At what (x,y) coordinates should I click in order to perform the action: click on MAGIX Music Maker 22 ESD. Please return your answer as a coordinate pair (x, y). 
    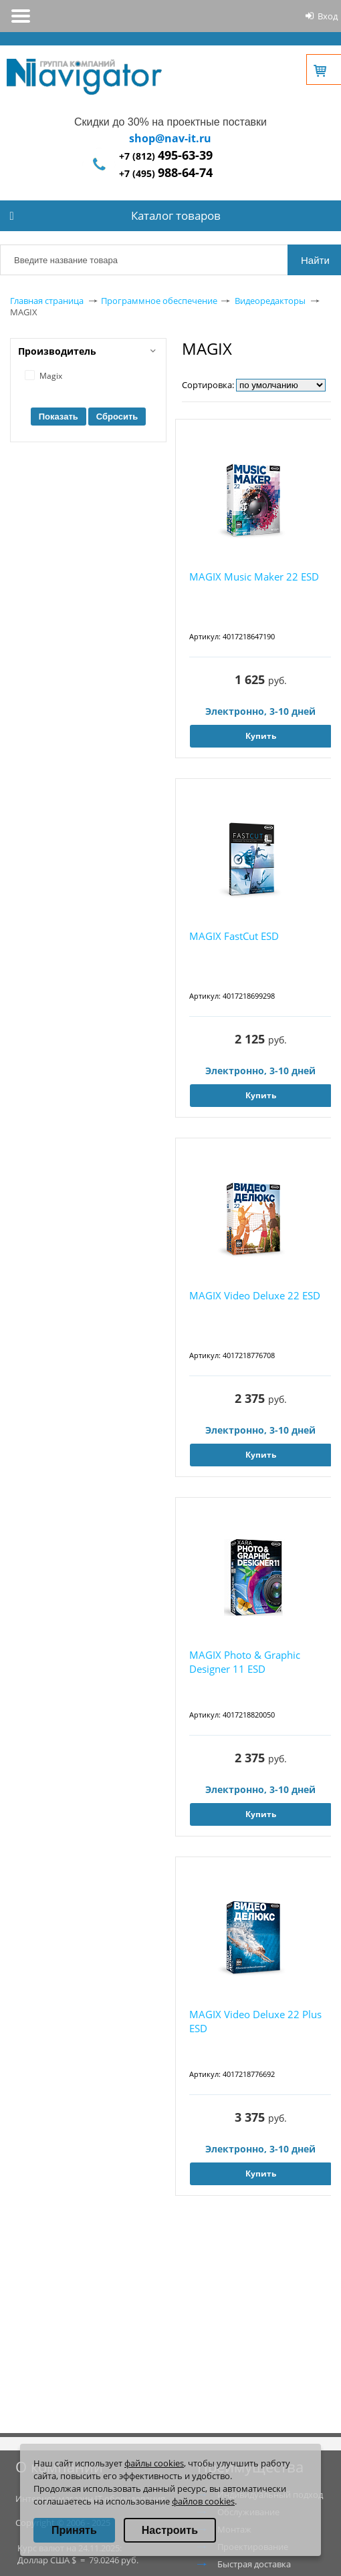
    Looking at the image, I should click on (254, 576).